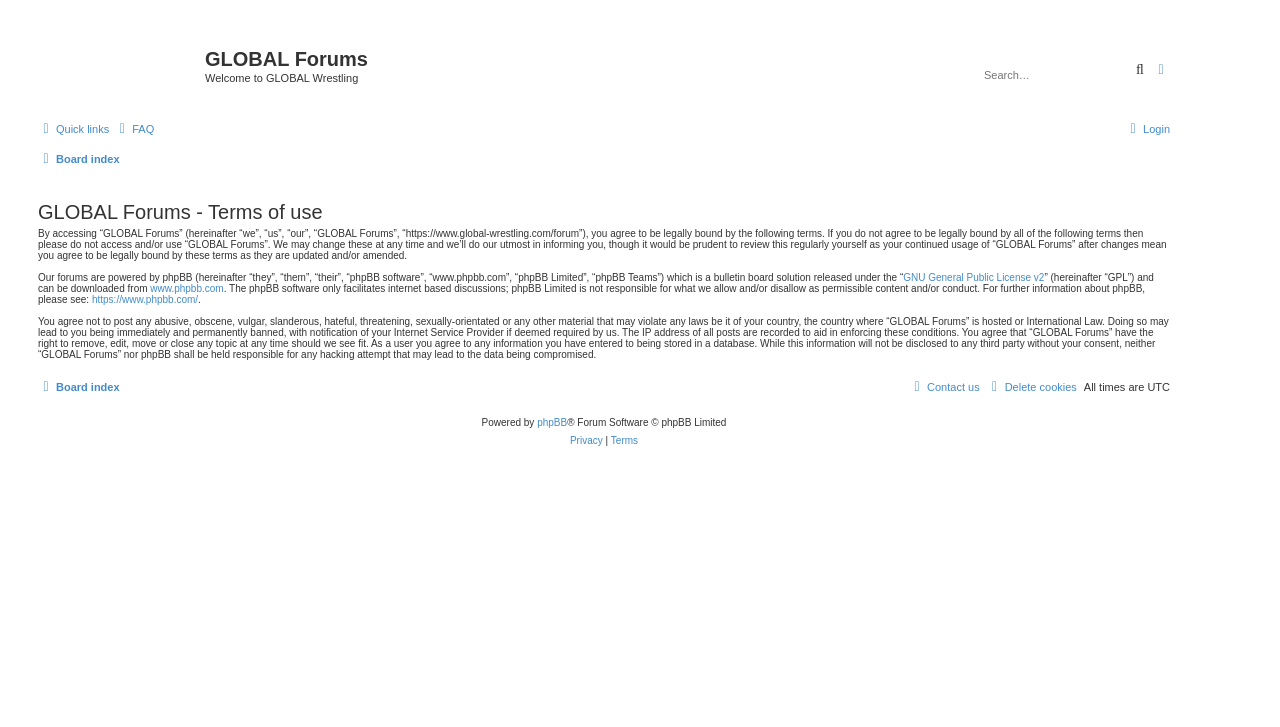  Describe the element at coordinates (145, 299) in the screenshot. I see `https://www.phpbb.com/` at that location.